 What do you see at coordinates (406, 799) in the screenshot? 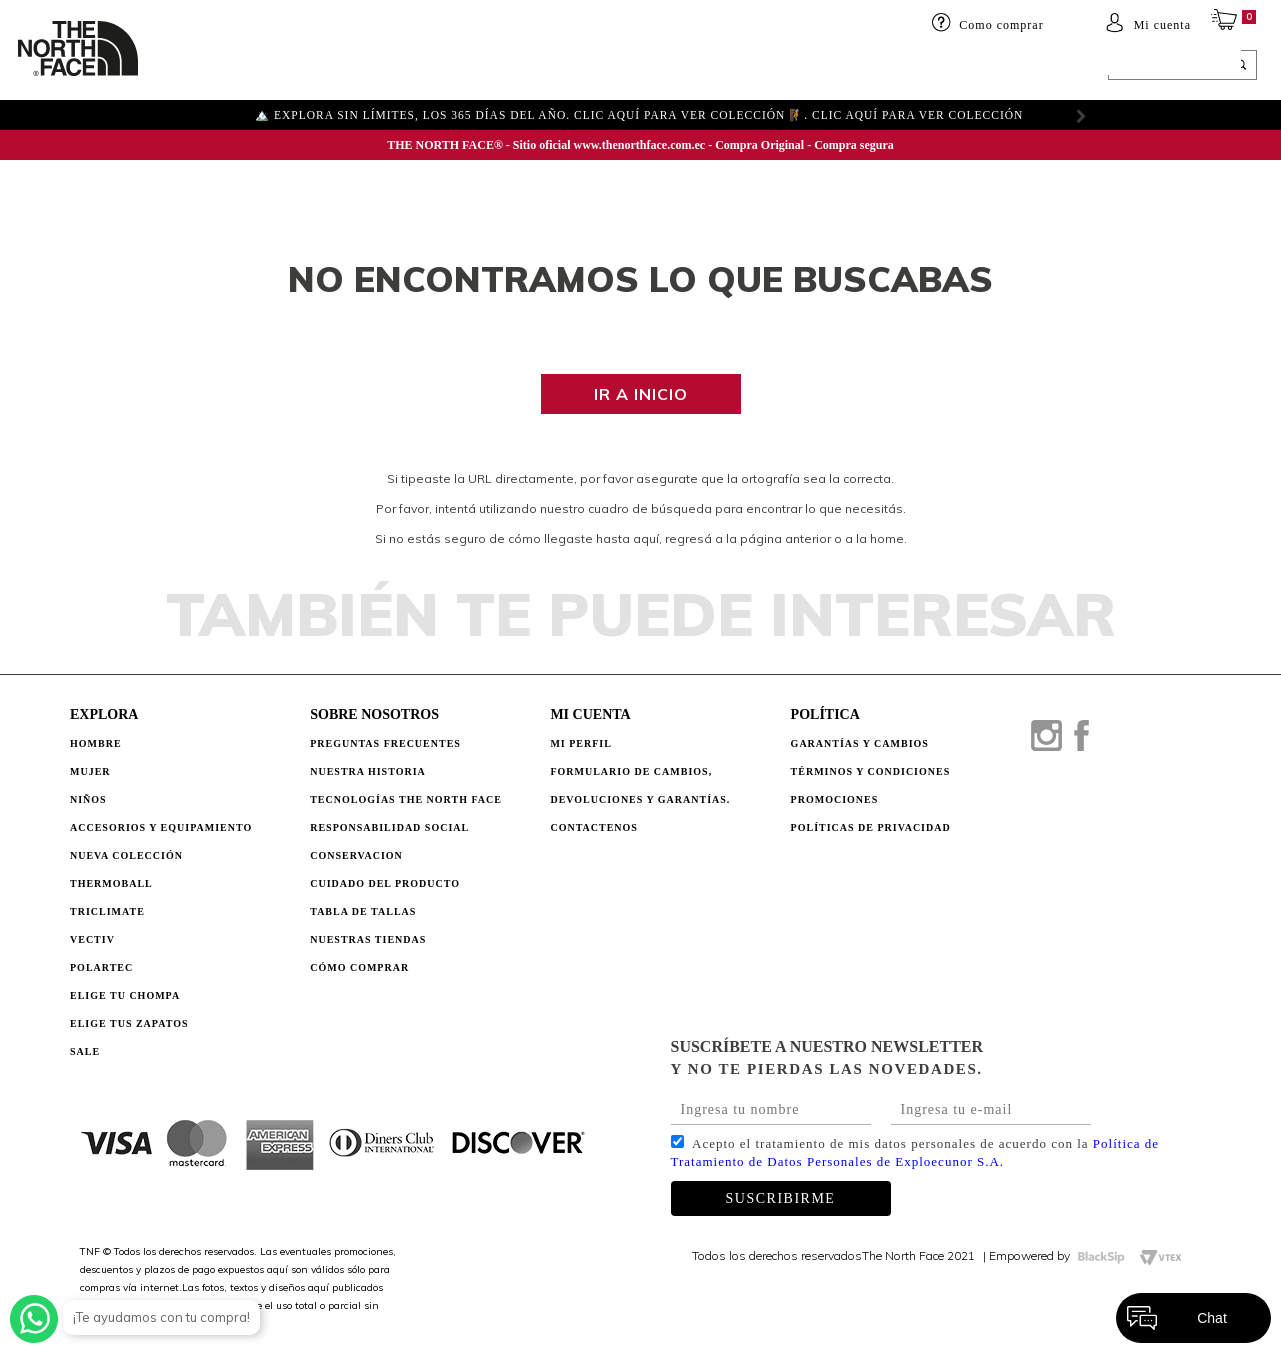
I see `TECNOLOGÍAS THE NORTH FACE` at bounding box center [406, 799].